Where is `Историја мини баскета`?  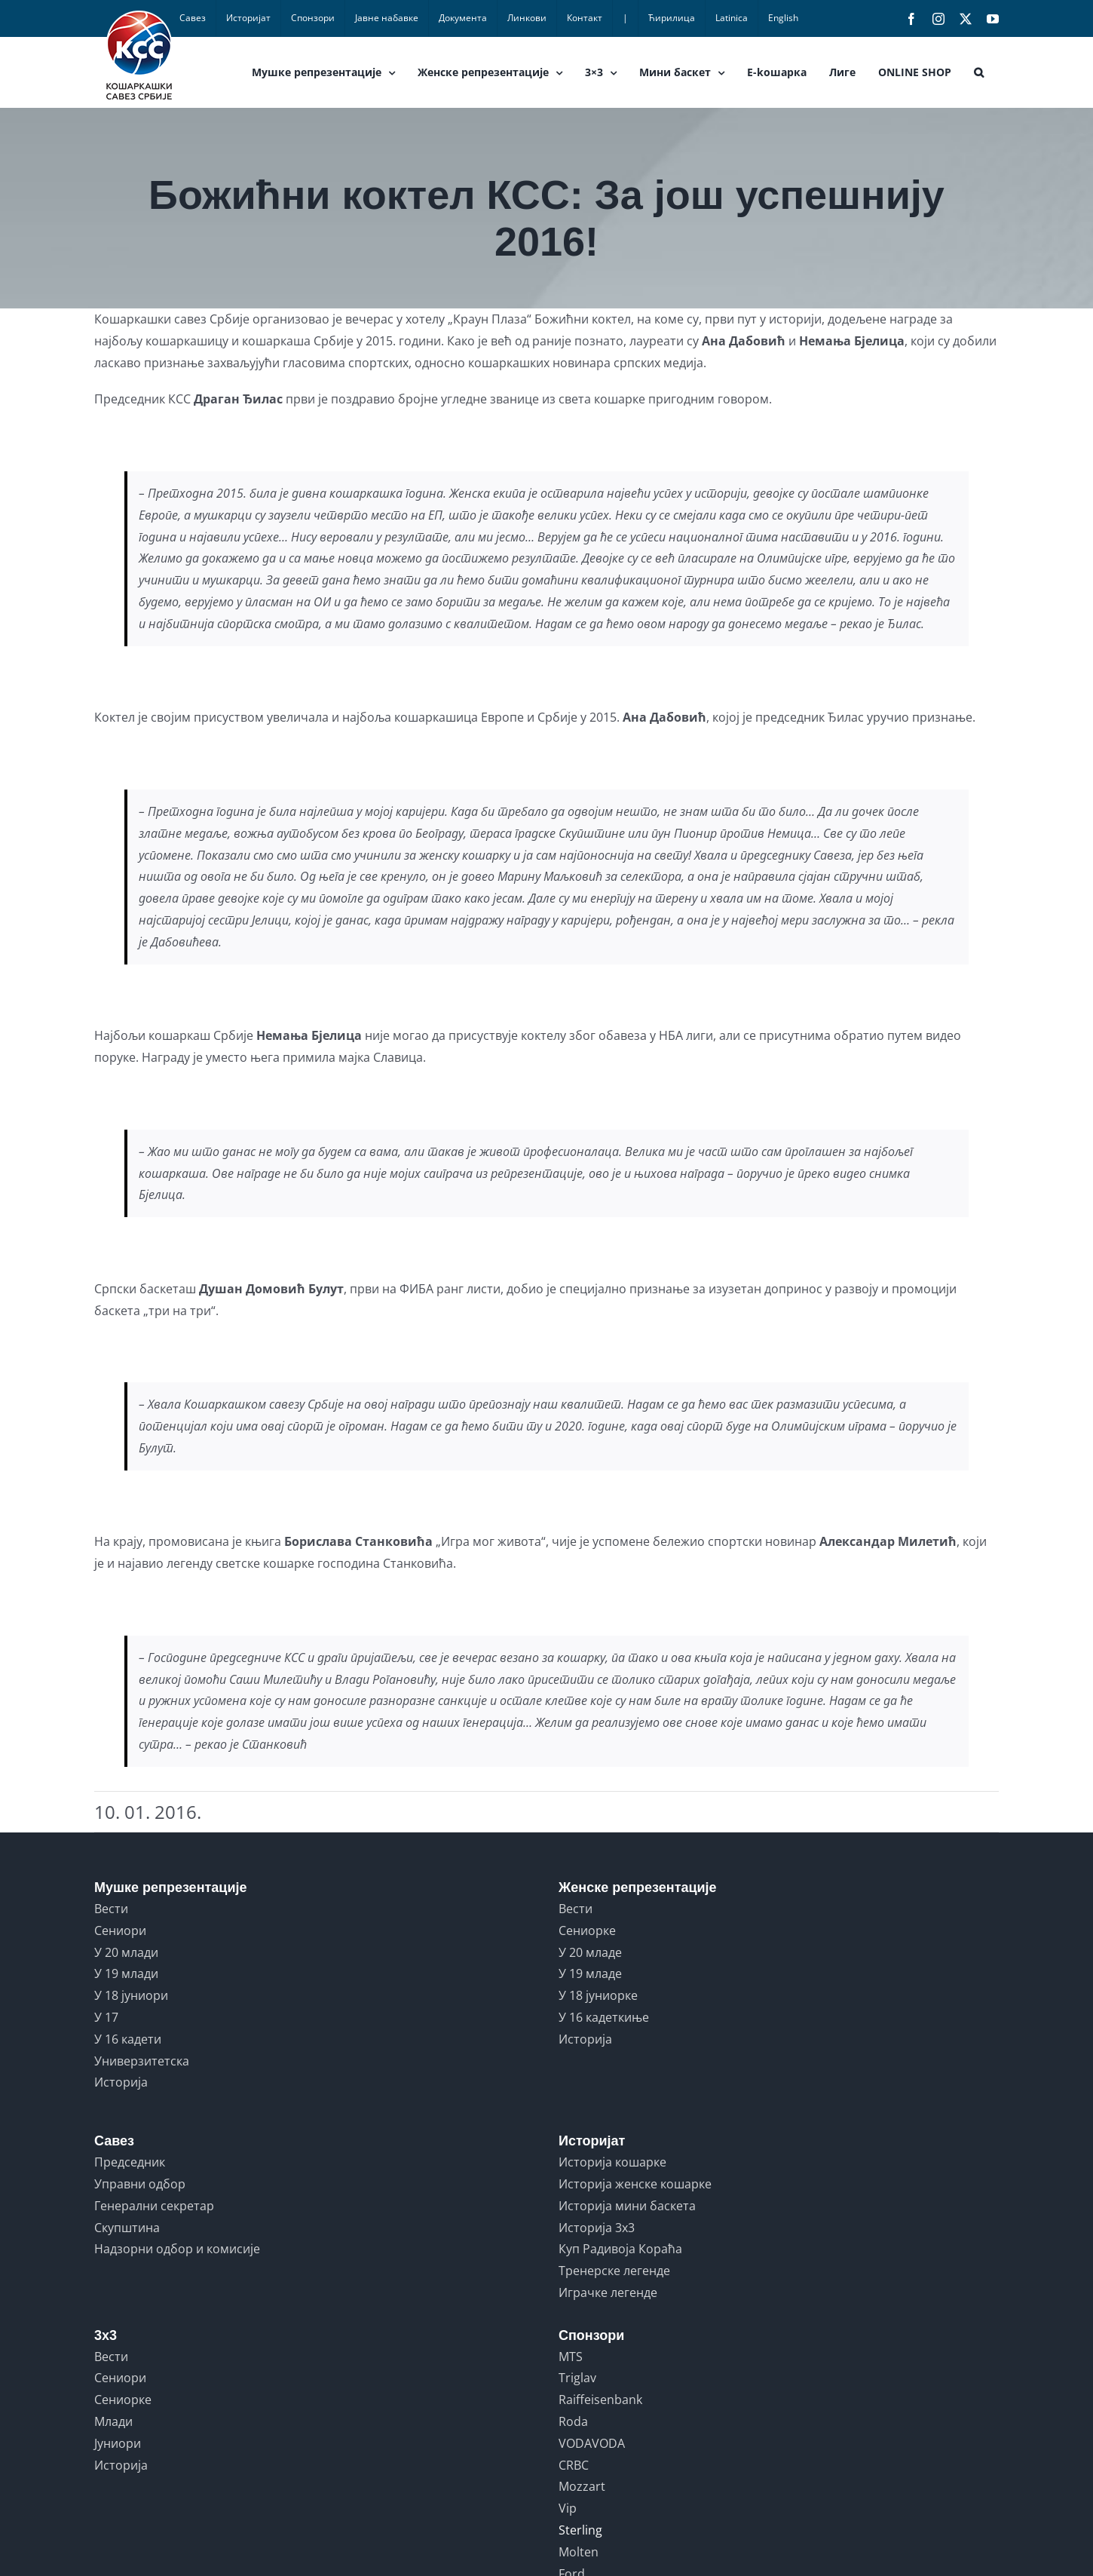
Историја мини баскета is located at coordinates (627, 2205).